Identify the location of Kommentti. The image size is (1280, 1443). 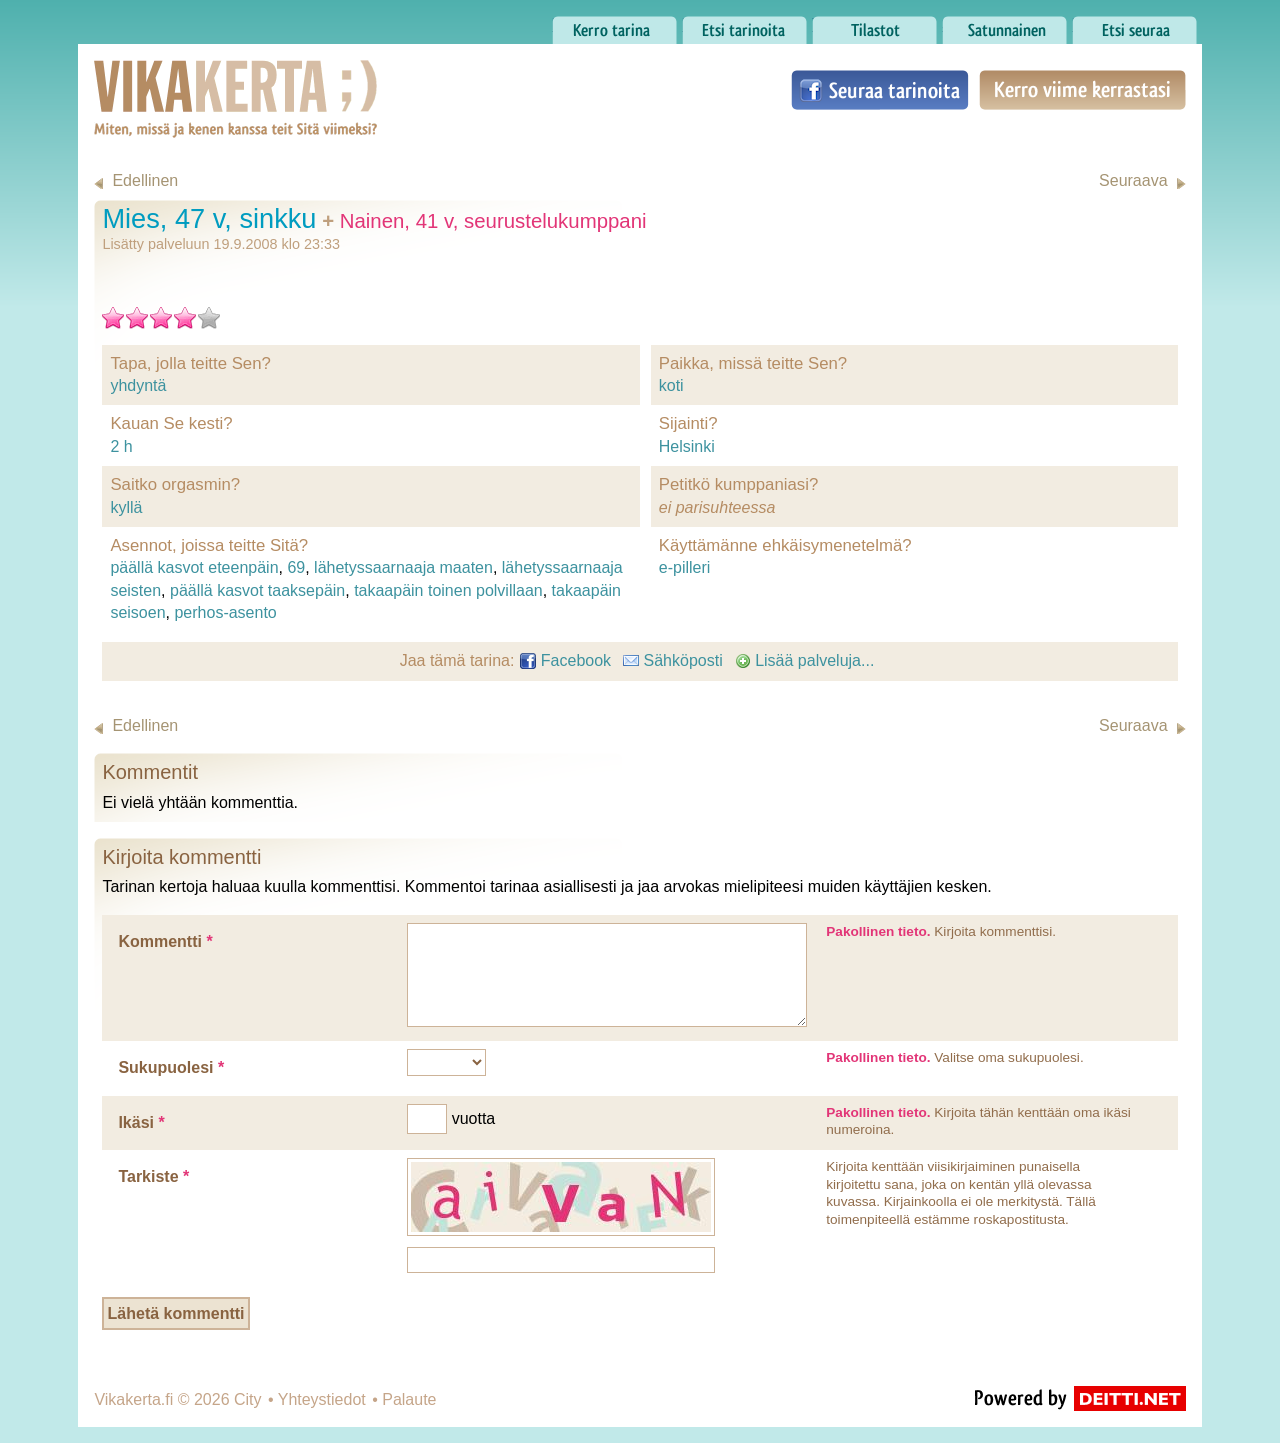
(165, 941).